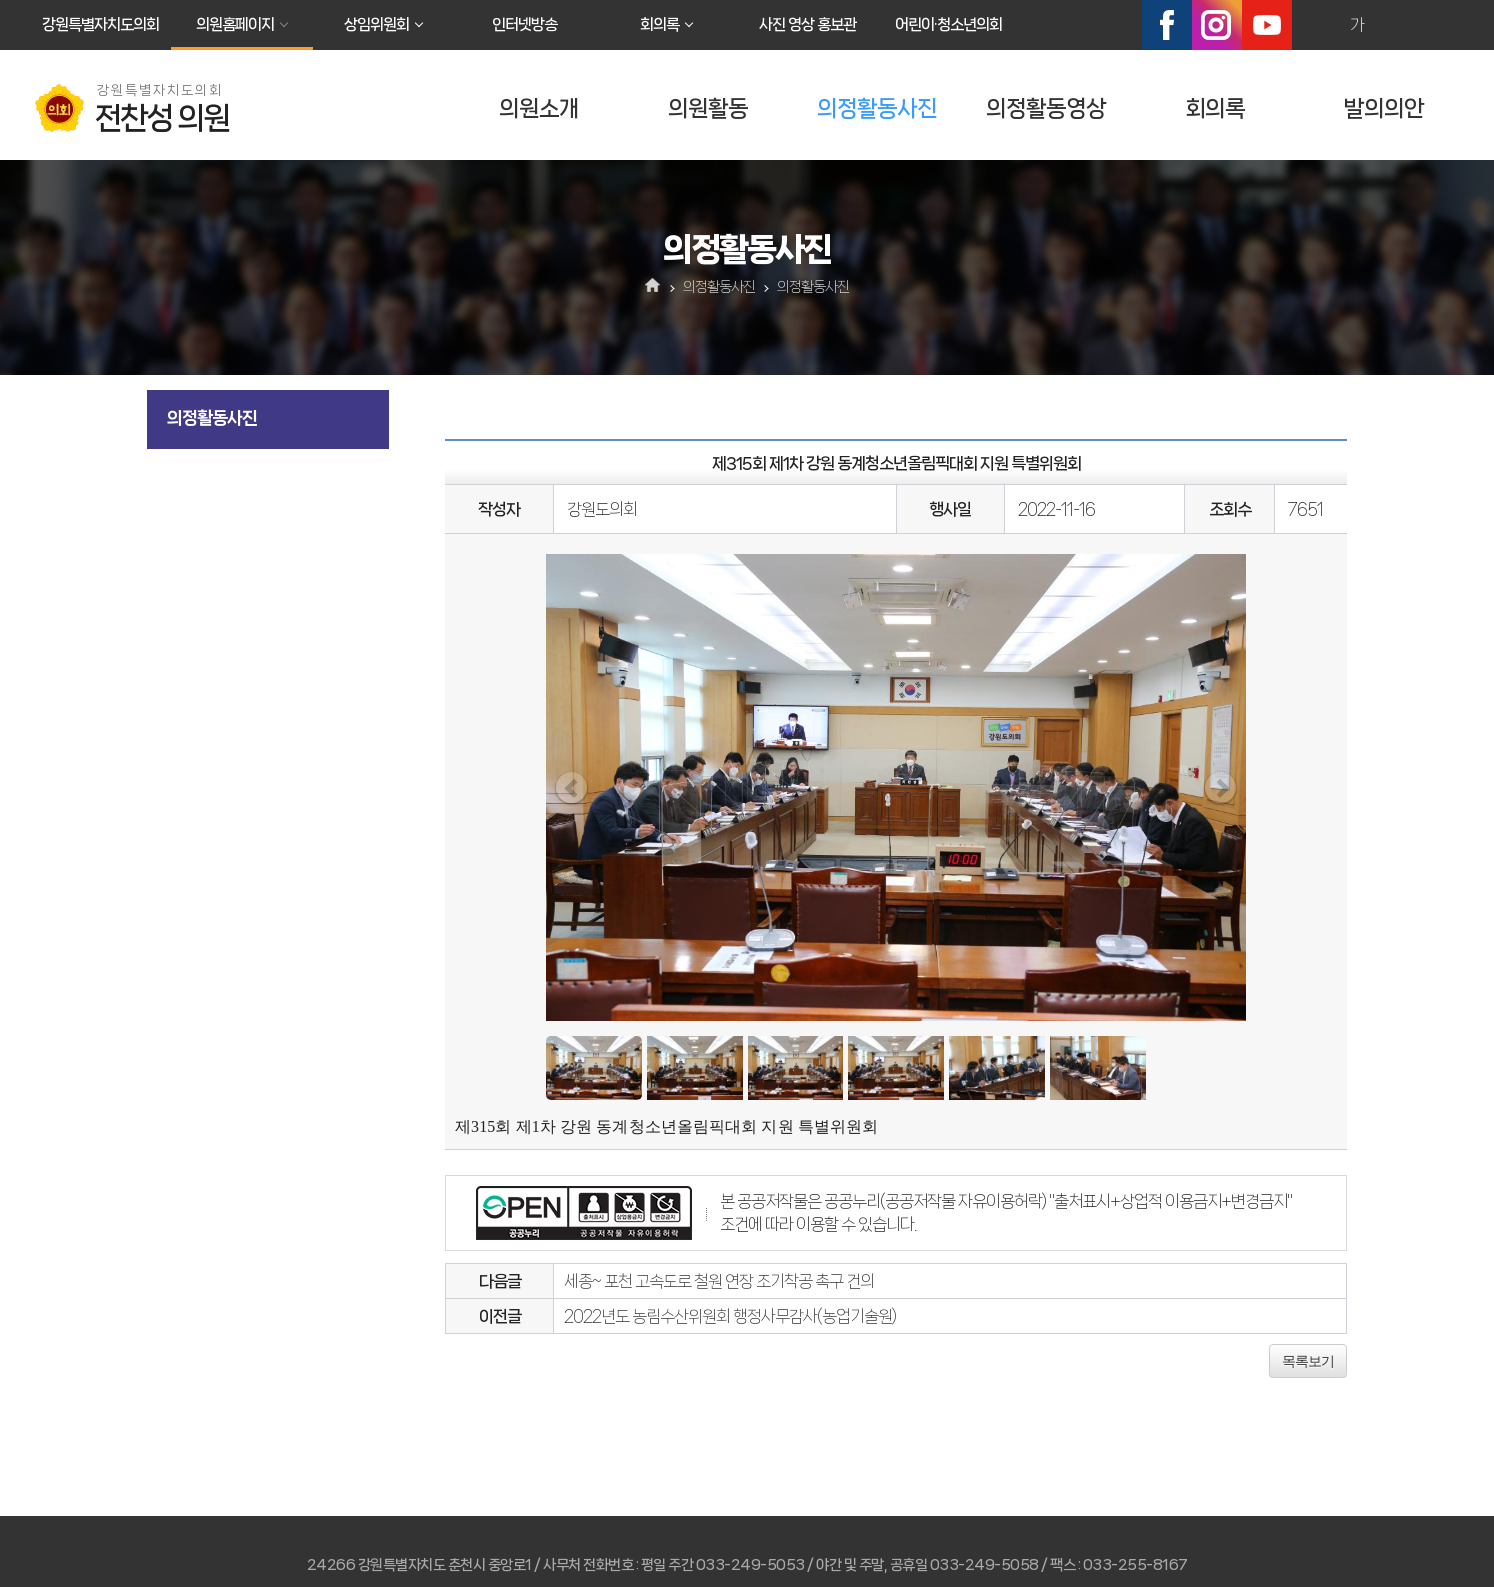  I want to click on 인스타그램, so click(1217, 25).